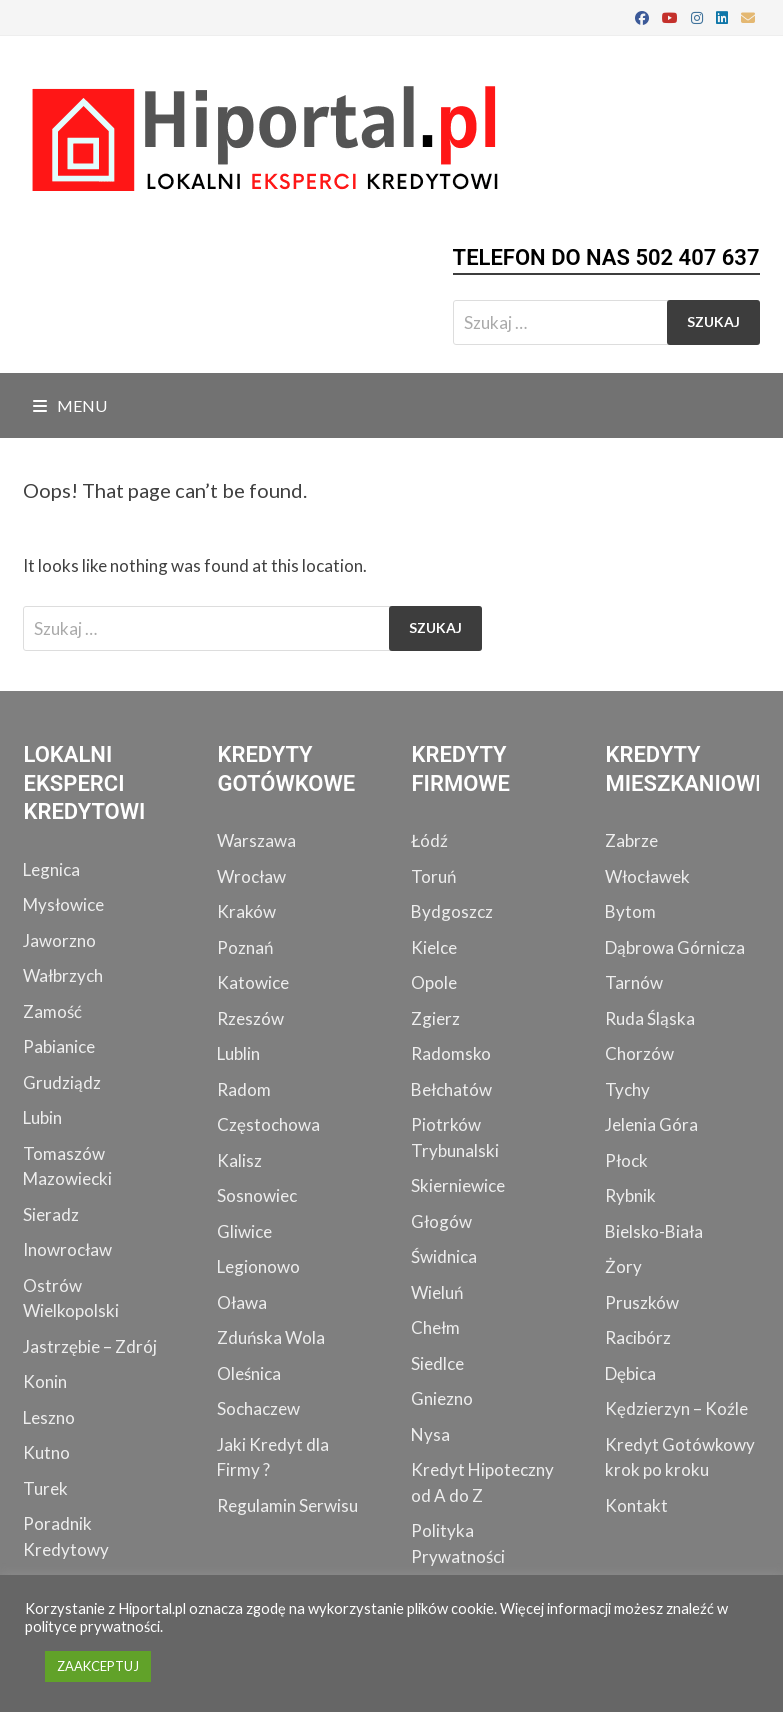 The width and height of the screenshot is (783, 1712). What do you see at coordinates (268, 1124) in the screenshot?
I see `Częstochowa` at bounding box center [268, 1124].